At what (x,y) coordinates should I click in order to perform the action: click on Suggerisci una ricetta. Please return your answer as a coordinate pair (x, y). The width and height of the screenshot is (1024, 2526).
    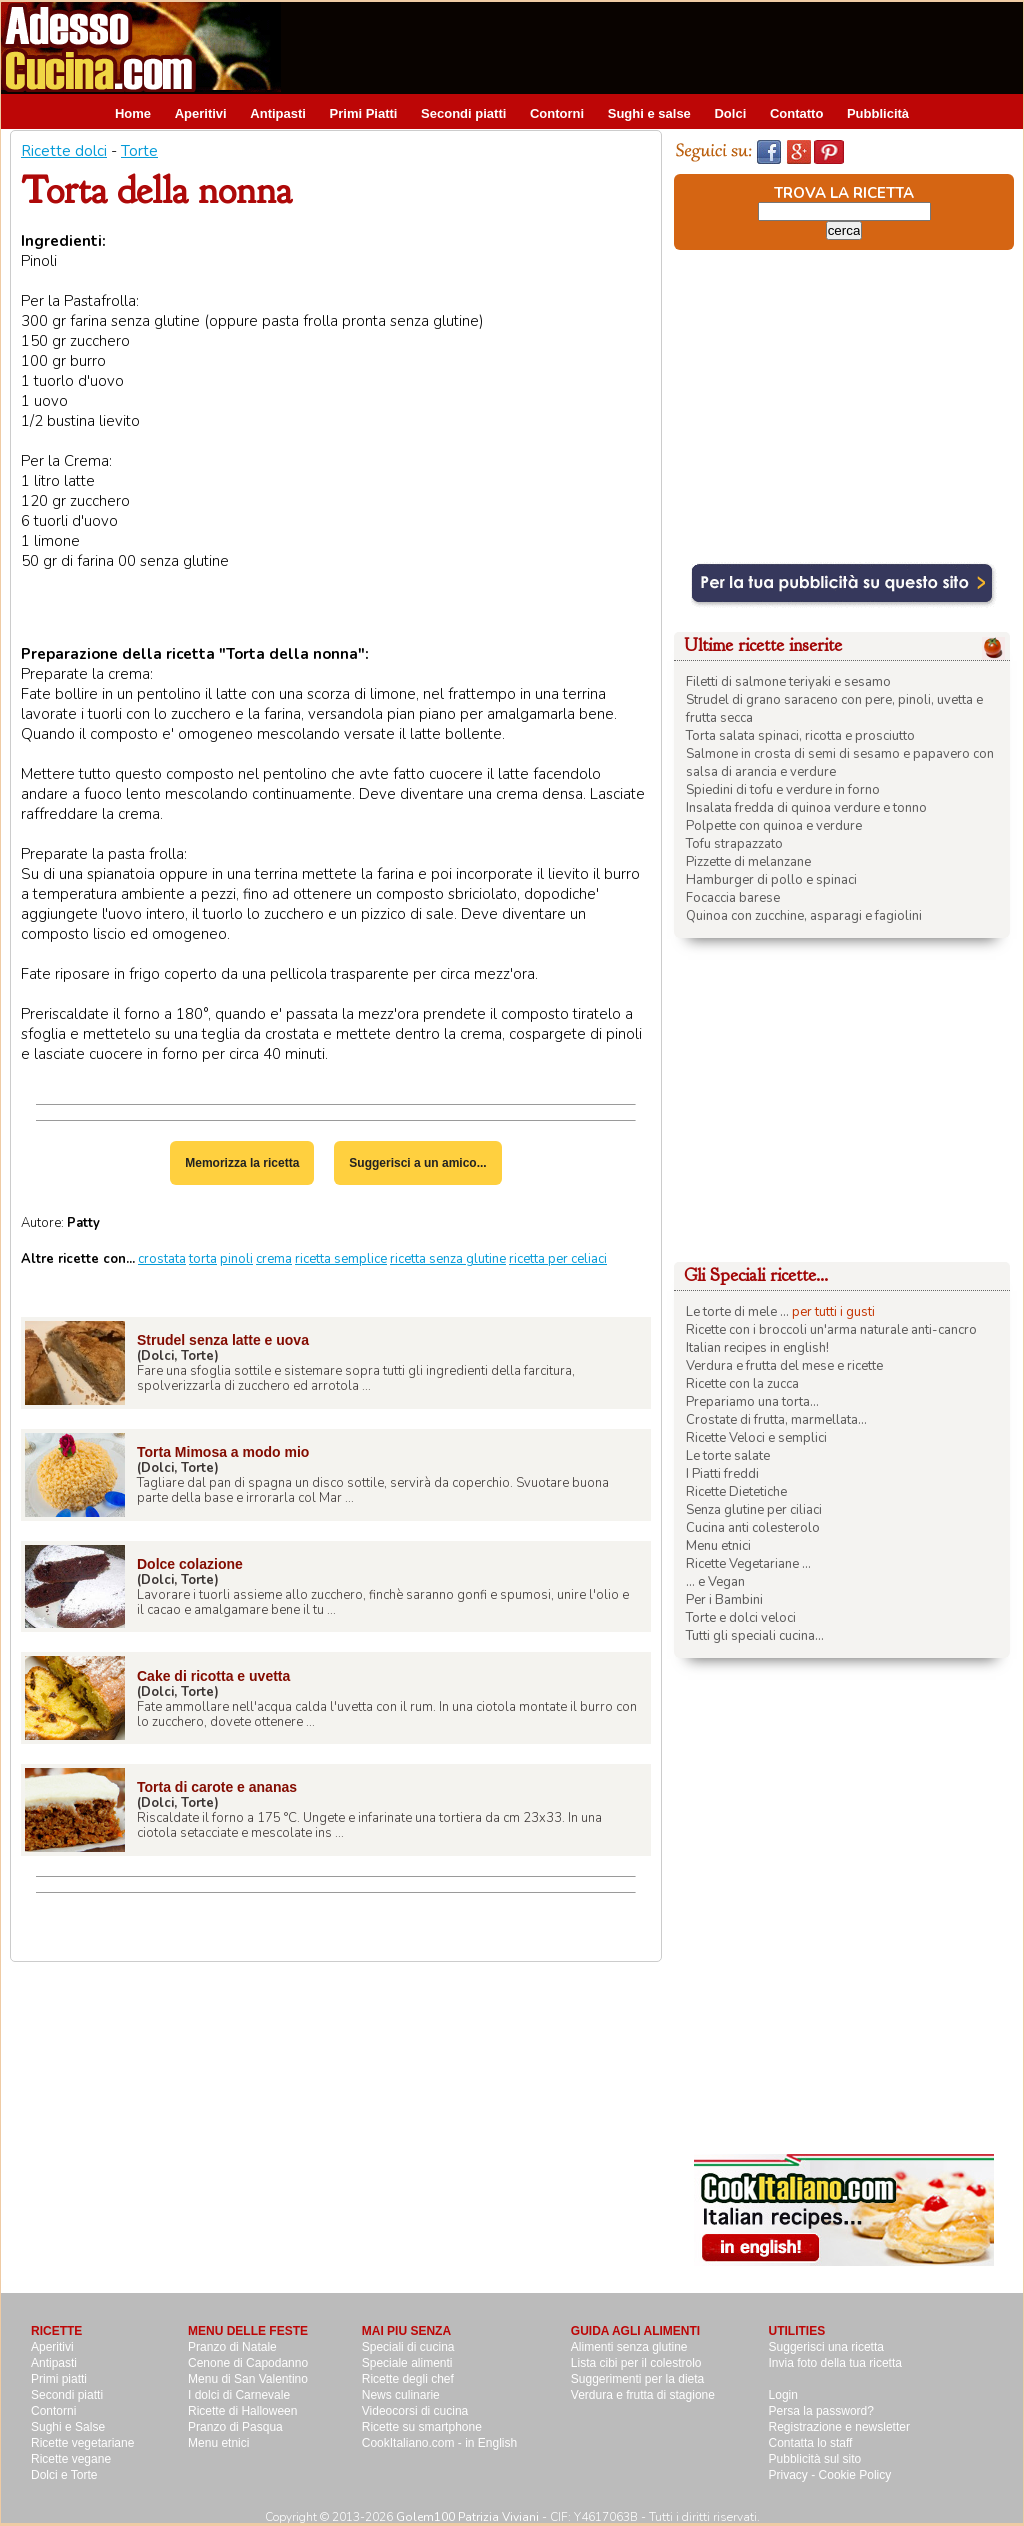
    Looking at the image, I should click on (826, 2347).